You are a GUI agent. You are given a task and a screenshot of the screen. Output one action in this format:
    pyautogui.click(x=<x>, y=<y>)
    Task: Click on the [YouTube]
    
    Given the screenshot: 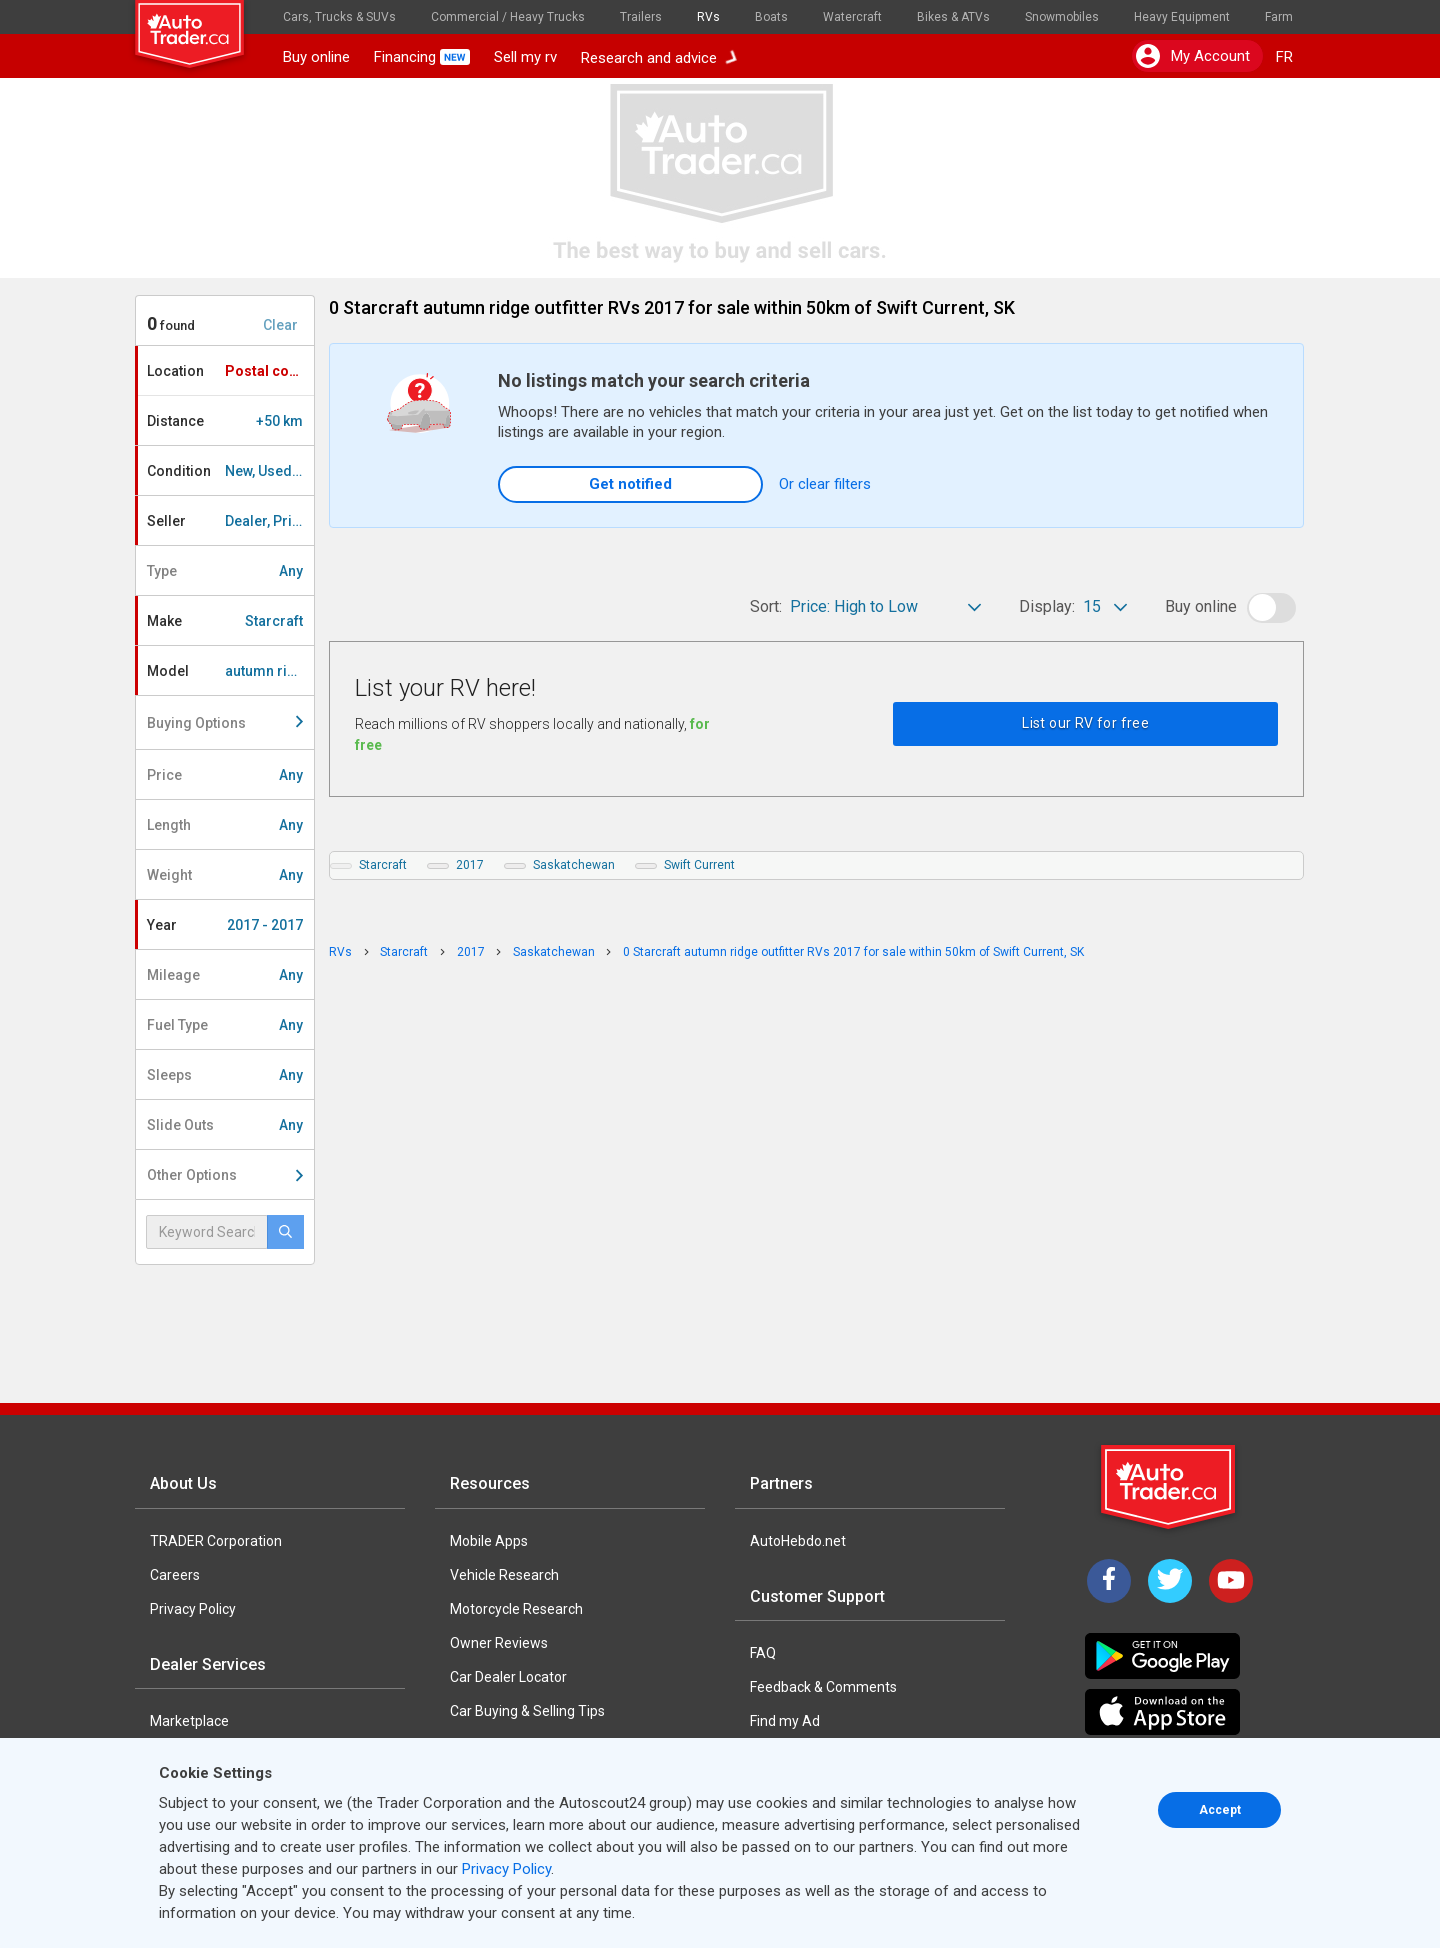 What is the action you would take?
    pyautogui.click(x=1231, y=1581)
    